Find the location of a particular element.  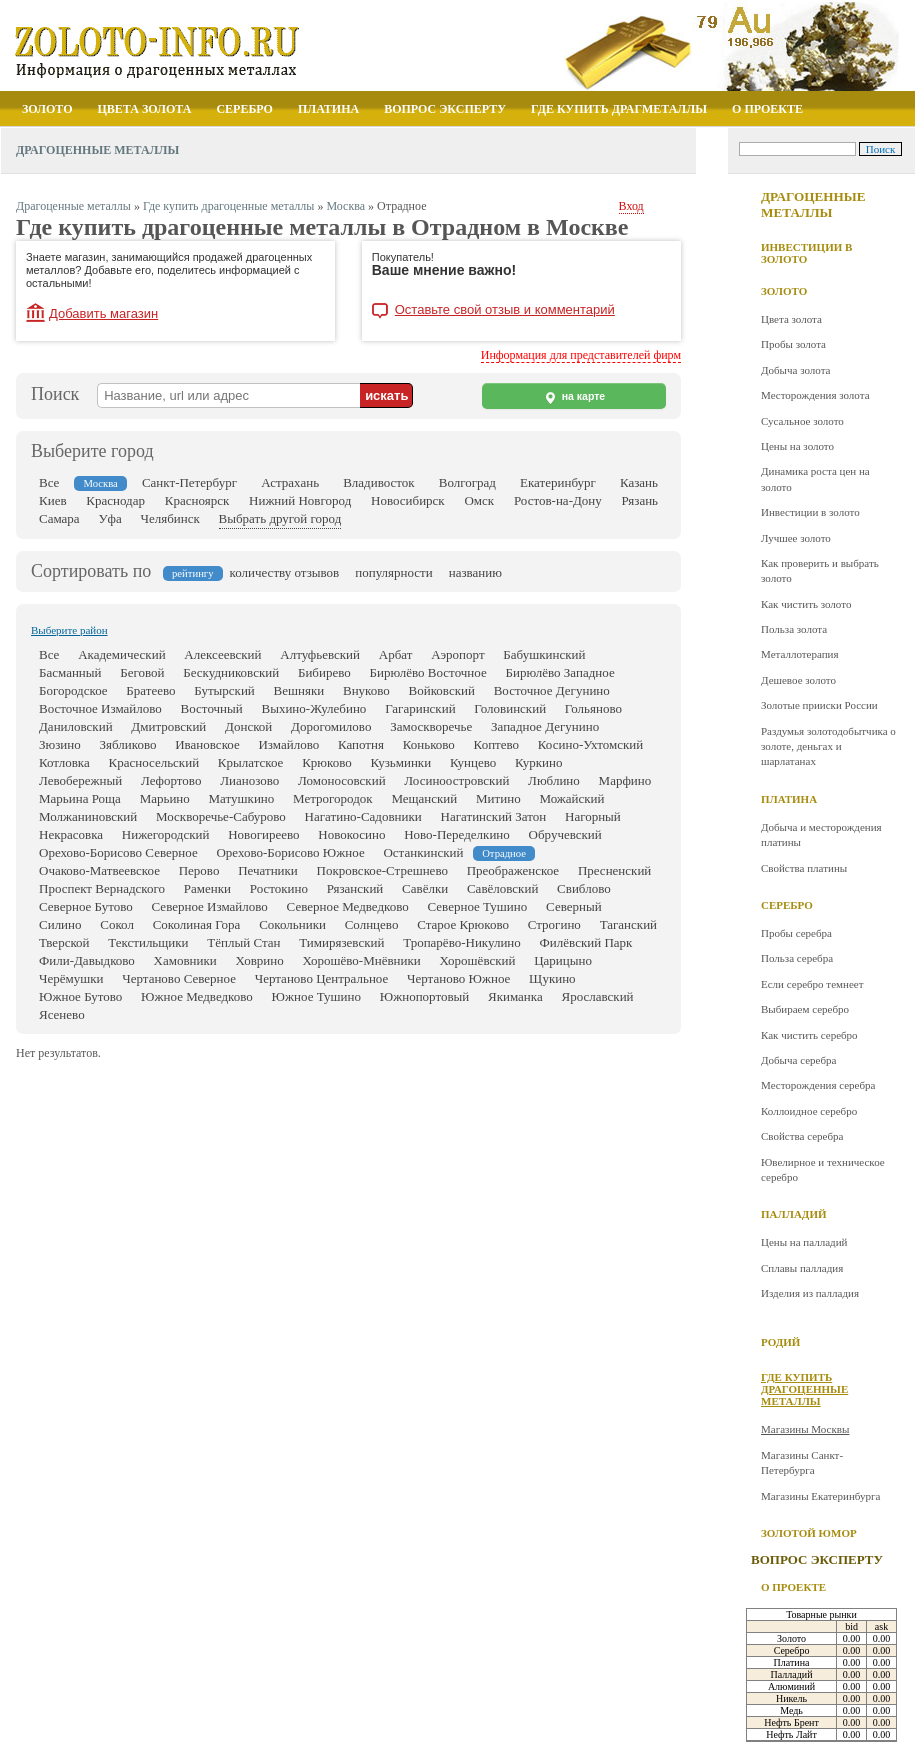

Головинский is located at coordinates (510, 708).